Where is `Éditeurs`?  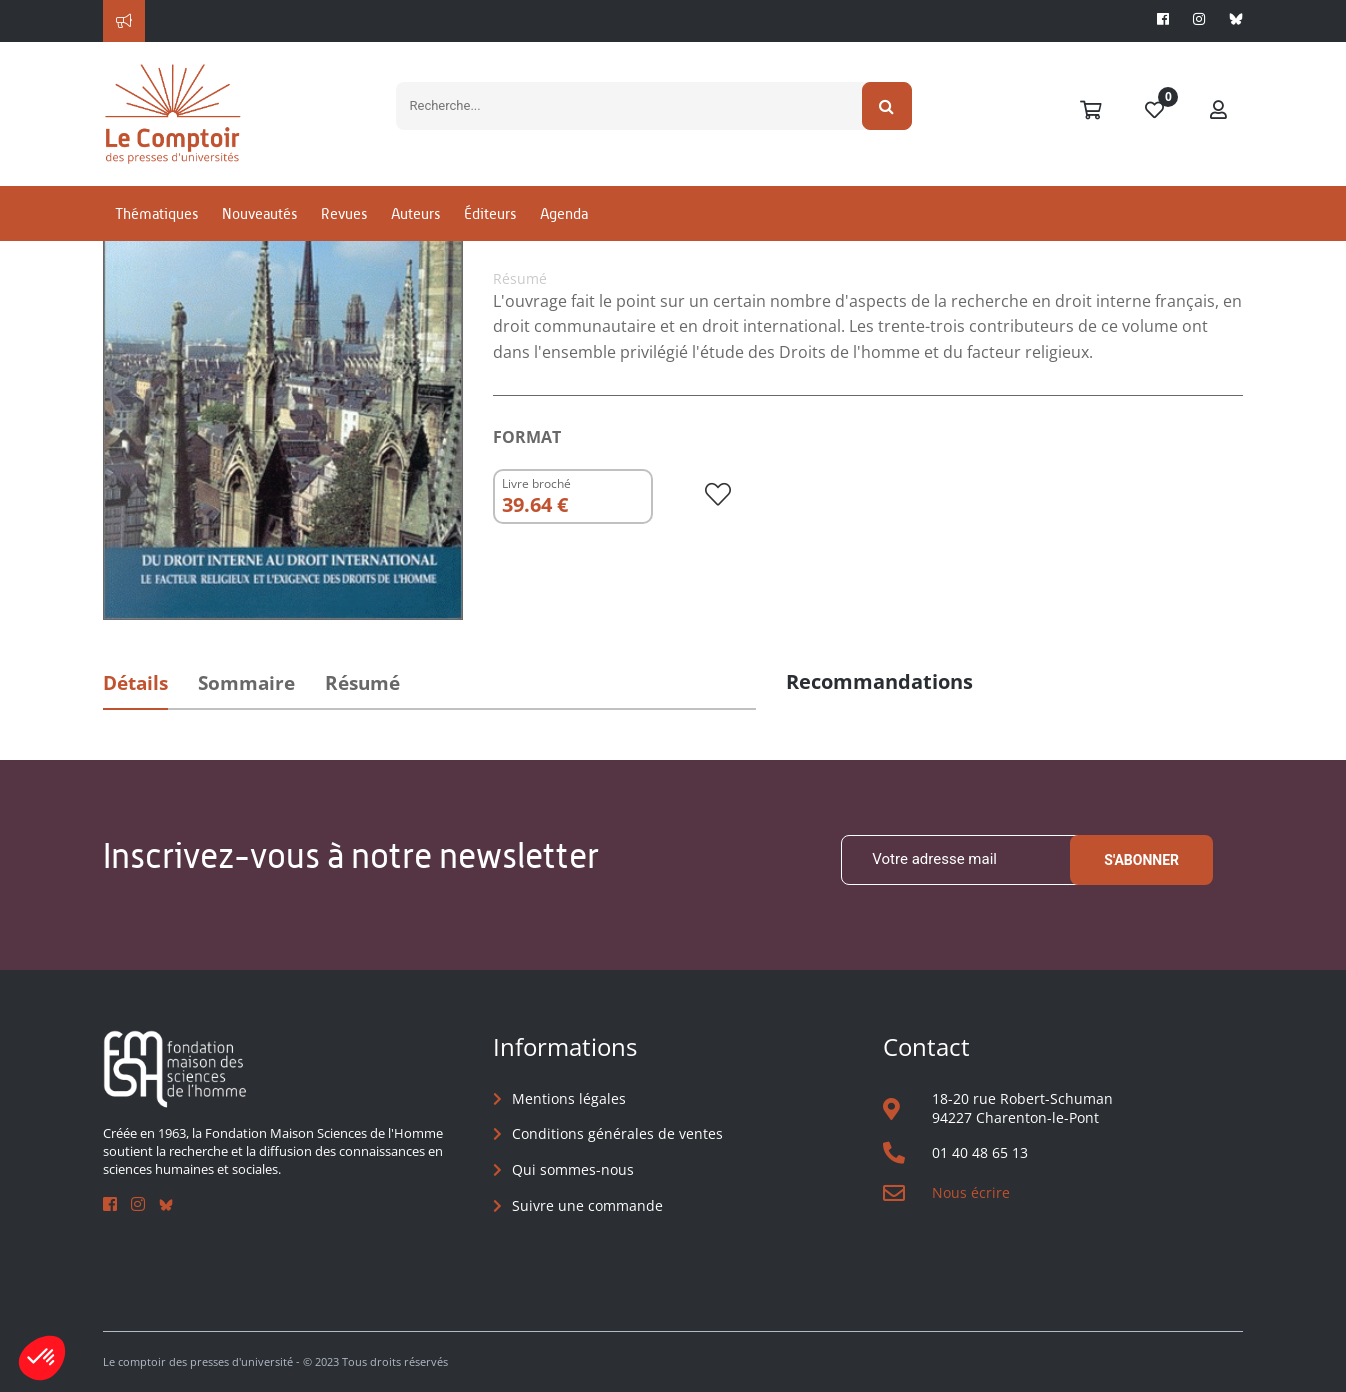
Éditeurs is located at coordinates (490, 213).